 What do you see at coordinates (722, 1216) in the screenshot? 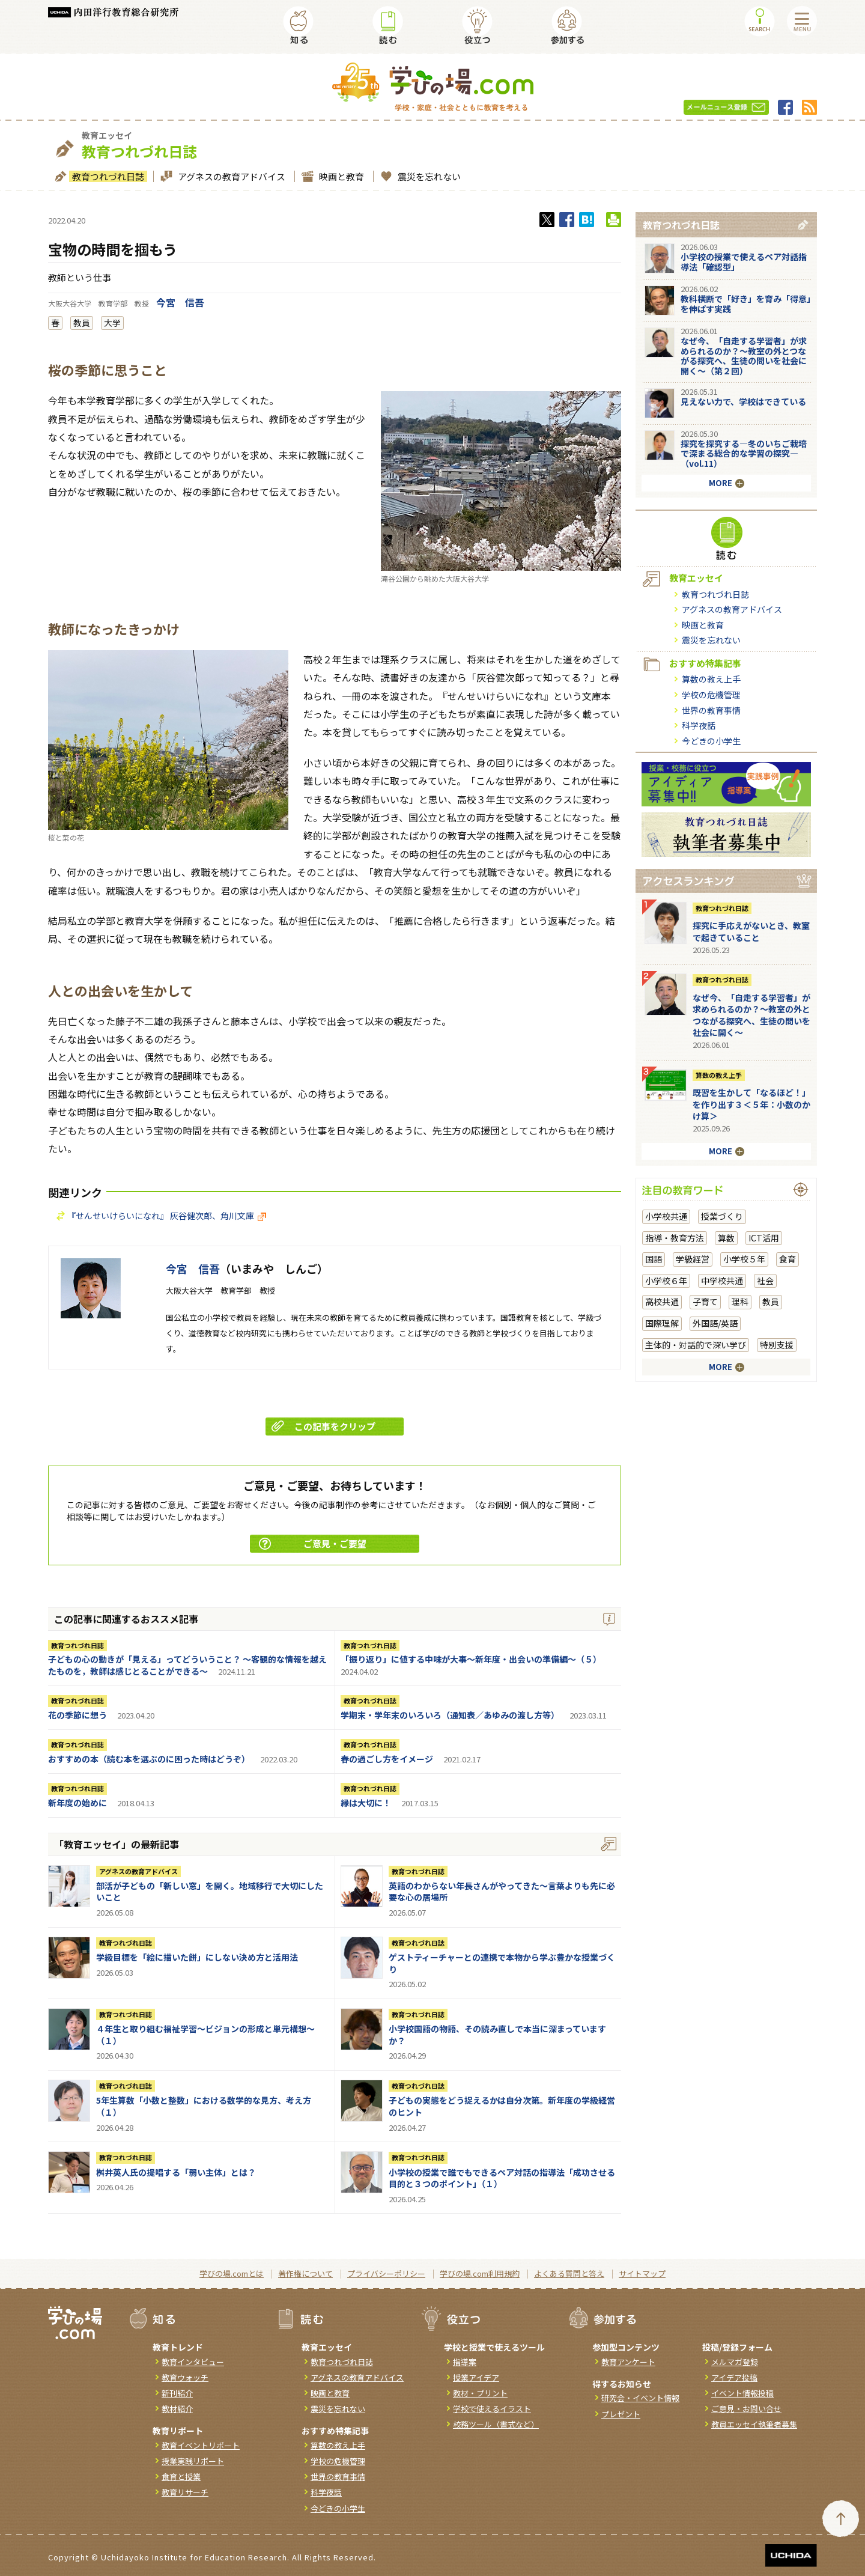
I see `授業づくり` at bounding box center [722, 1216].